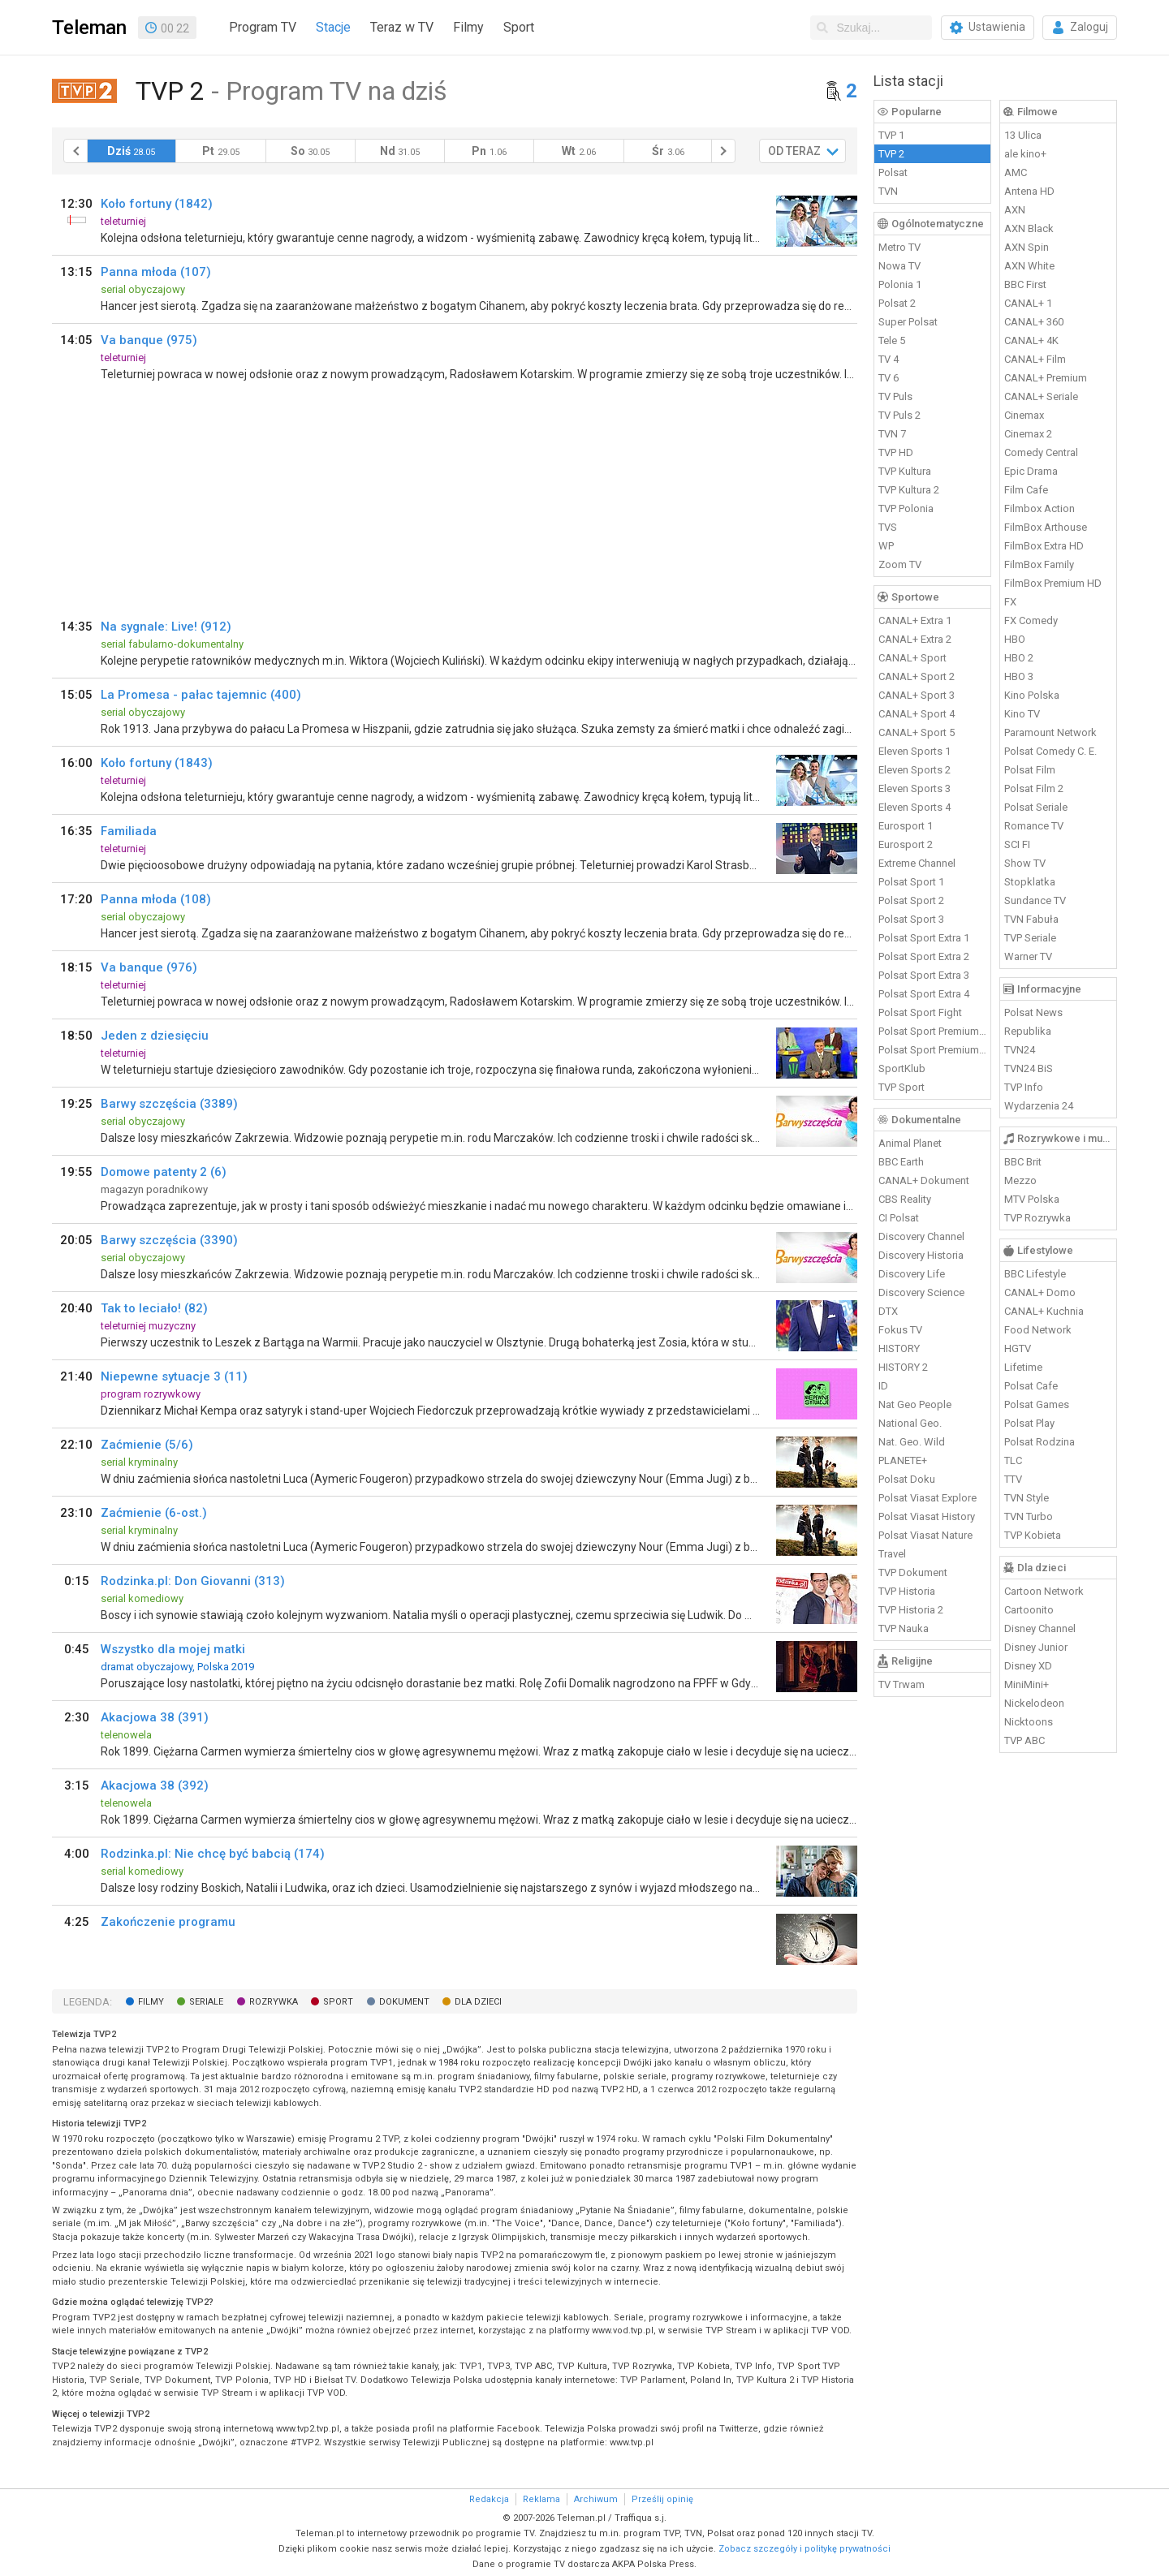 The image size is (1169, 2576). What do you see at coordinates (1039, 1442) in the screenshot?
I see `Polsat Rodzina` at bounding box center [1039, 1442].